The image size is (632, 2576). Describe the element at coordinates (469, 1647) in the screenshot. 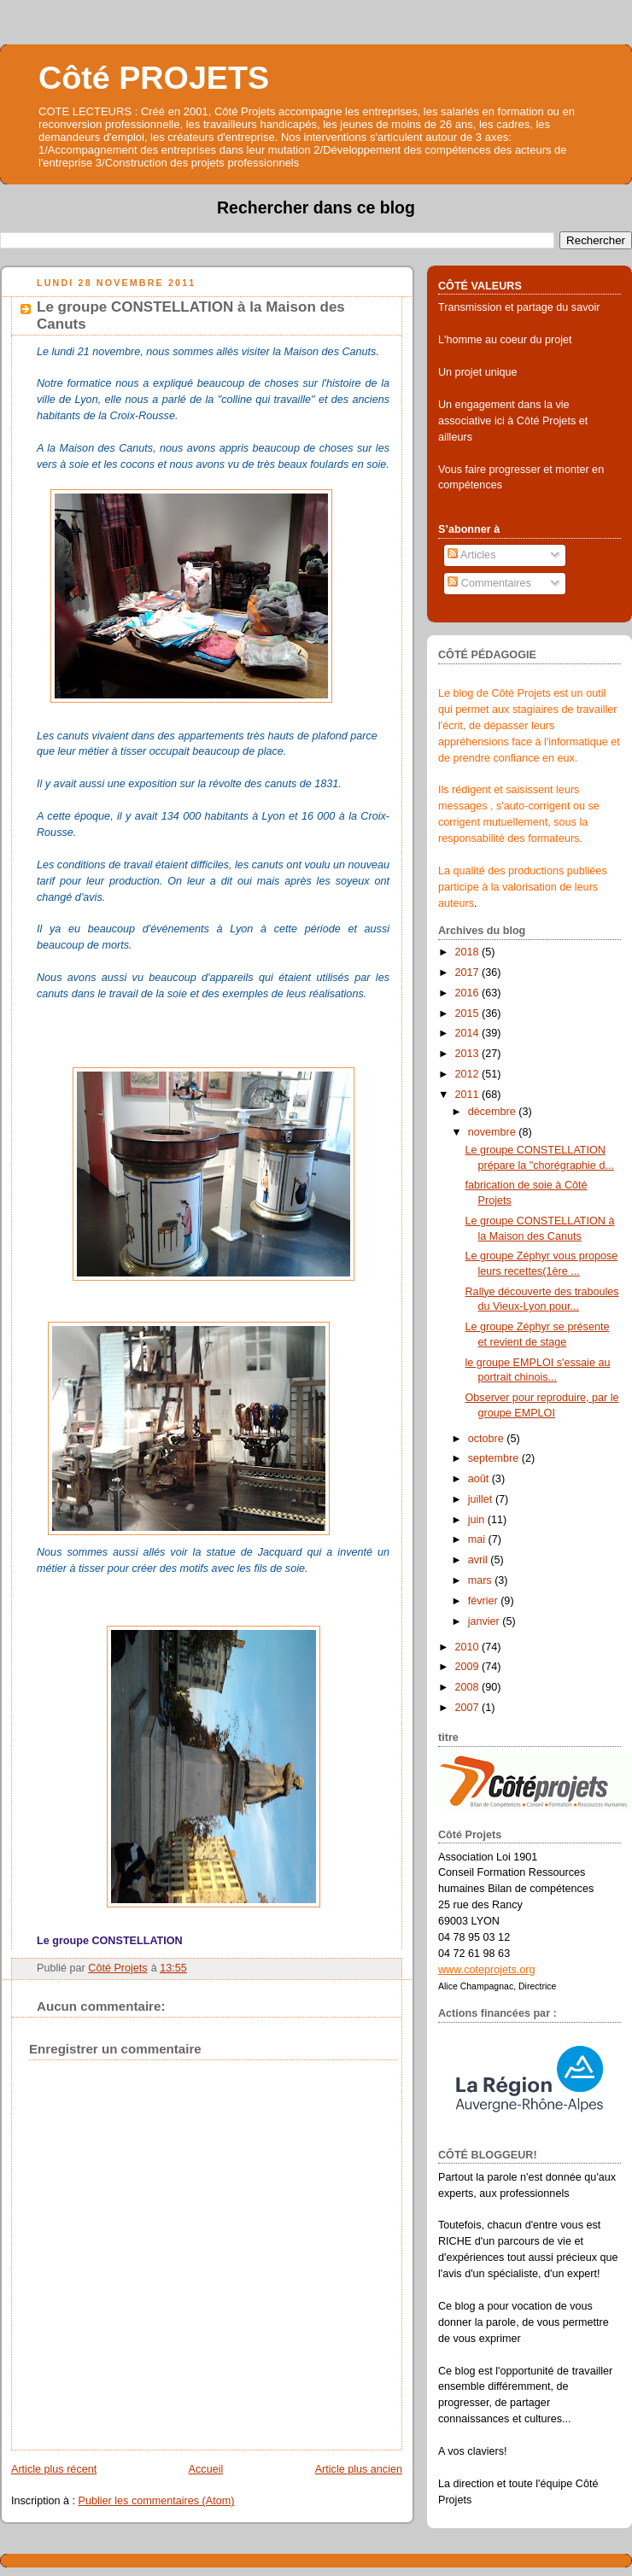

I see `2010` at that location.